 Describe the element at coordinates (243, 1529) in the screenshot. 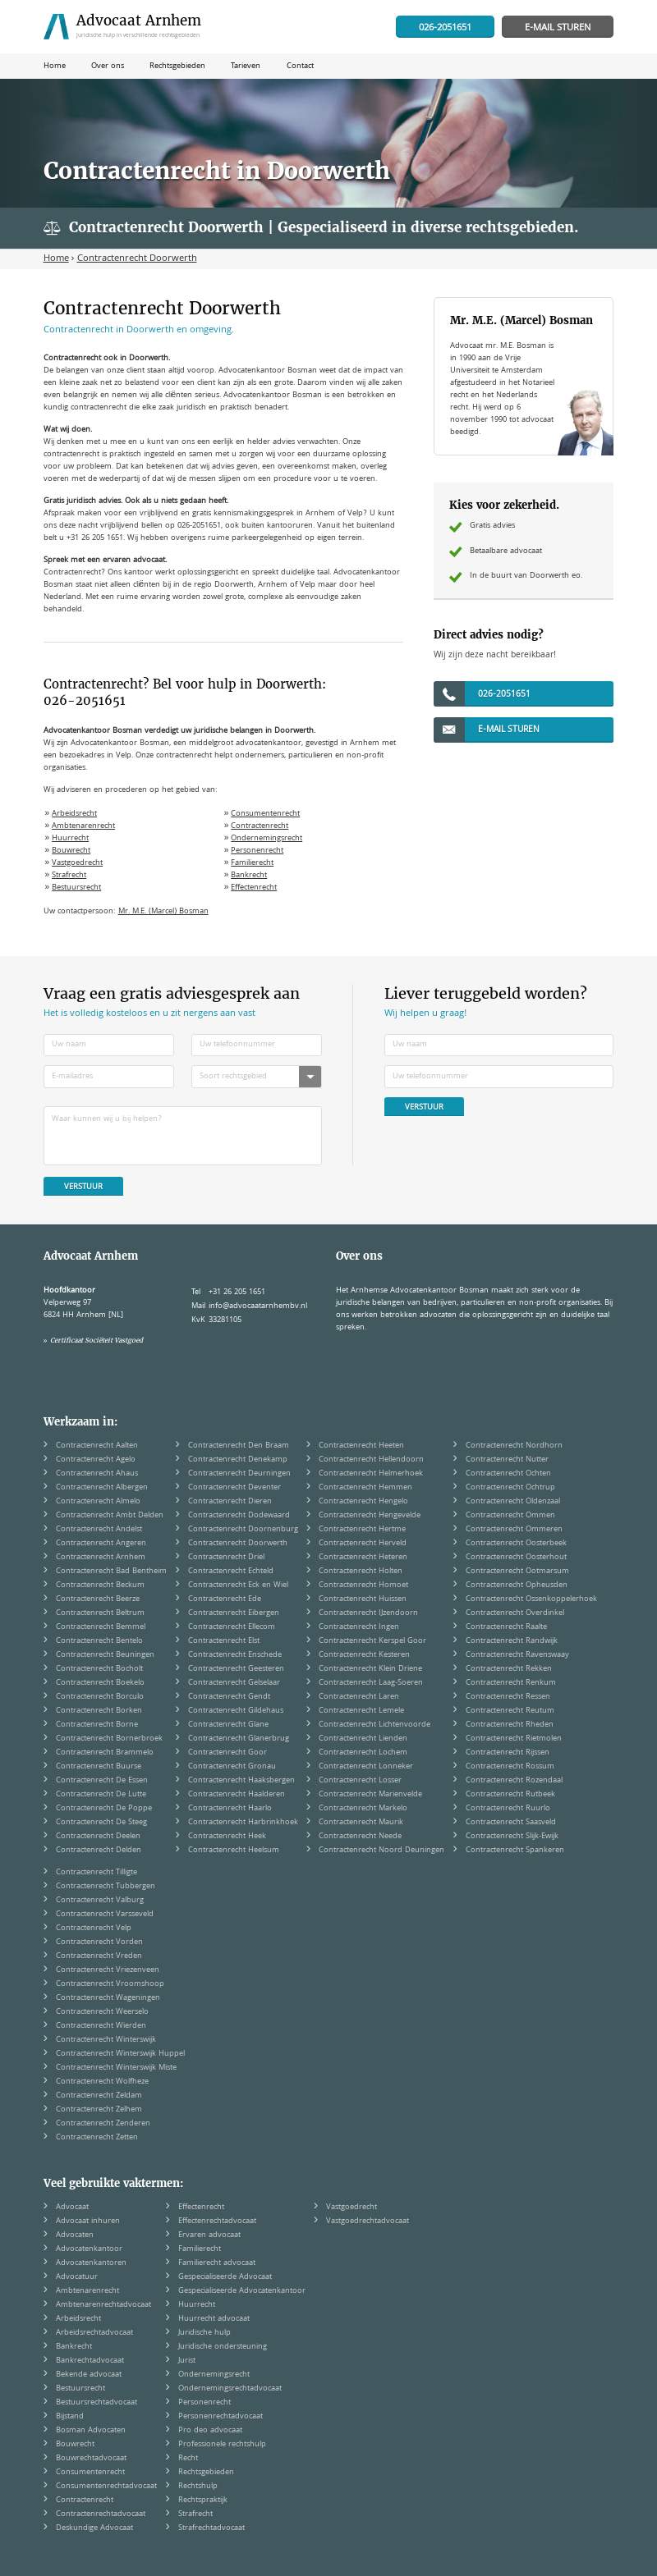

I see `Contractenrecht Doornenburg` at that location.